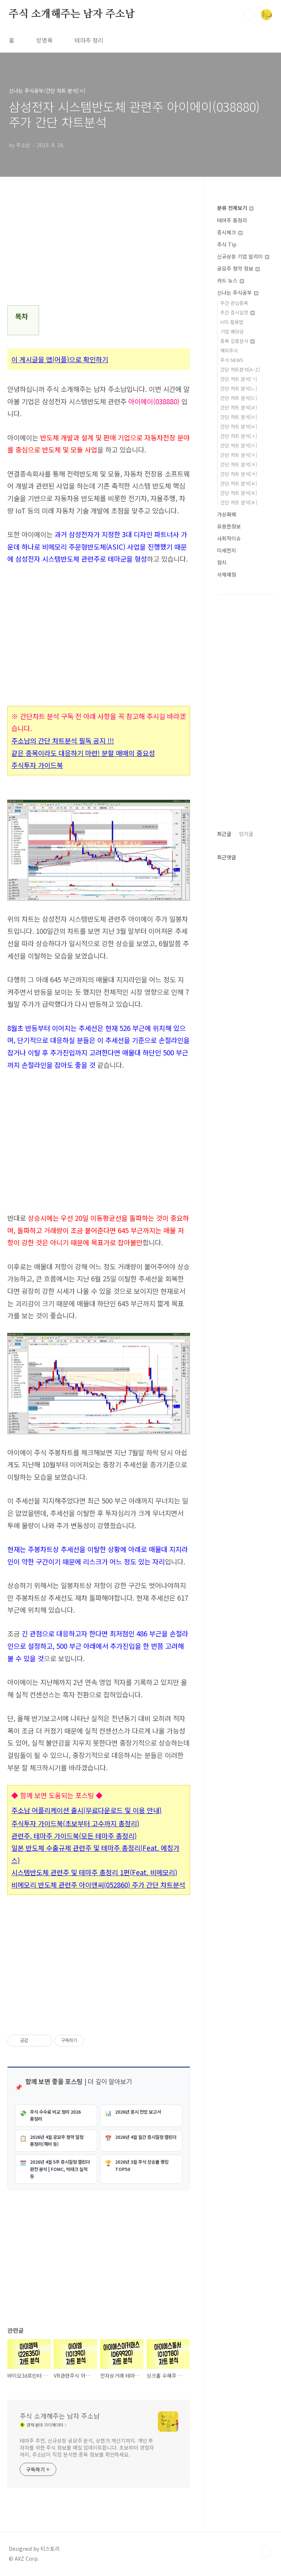 The height and width of the screenshot is (2576, 281). Describe the element at coordinates (87, 2447) in the screenshot. I see `테마주 추천, 신규상장 공모주 분석, 상한가 계산기까지. 개인 투자자를 위한 주식 정보를 매일 업데이트합니다. 초보부터 경험자까지, 주소남이 직접 분석한 종목 정보를 확인하세요.` at that location.